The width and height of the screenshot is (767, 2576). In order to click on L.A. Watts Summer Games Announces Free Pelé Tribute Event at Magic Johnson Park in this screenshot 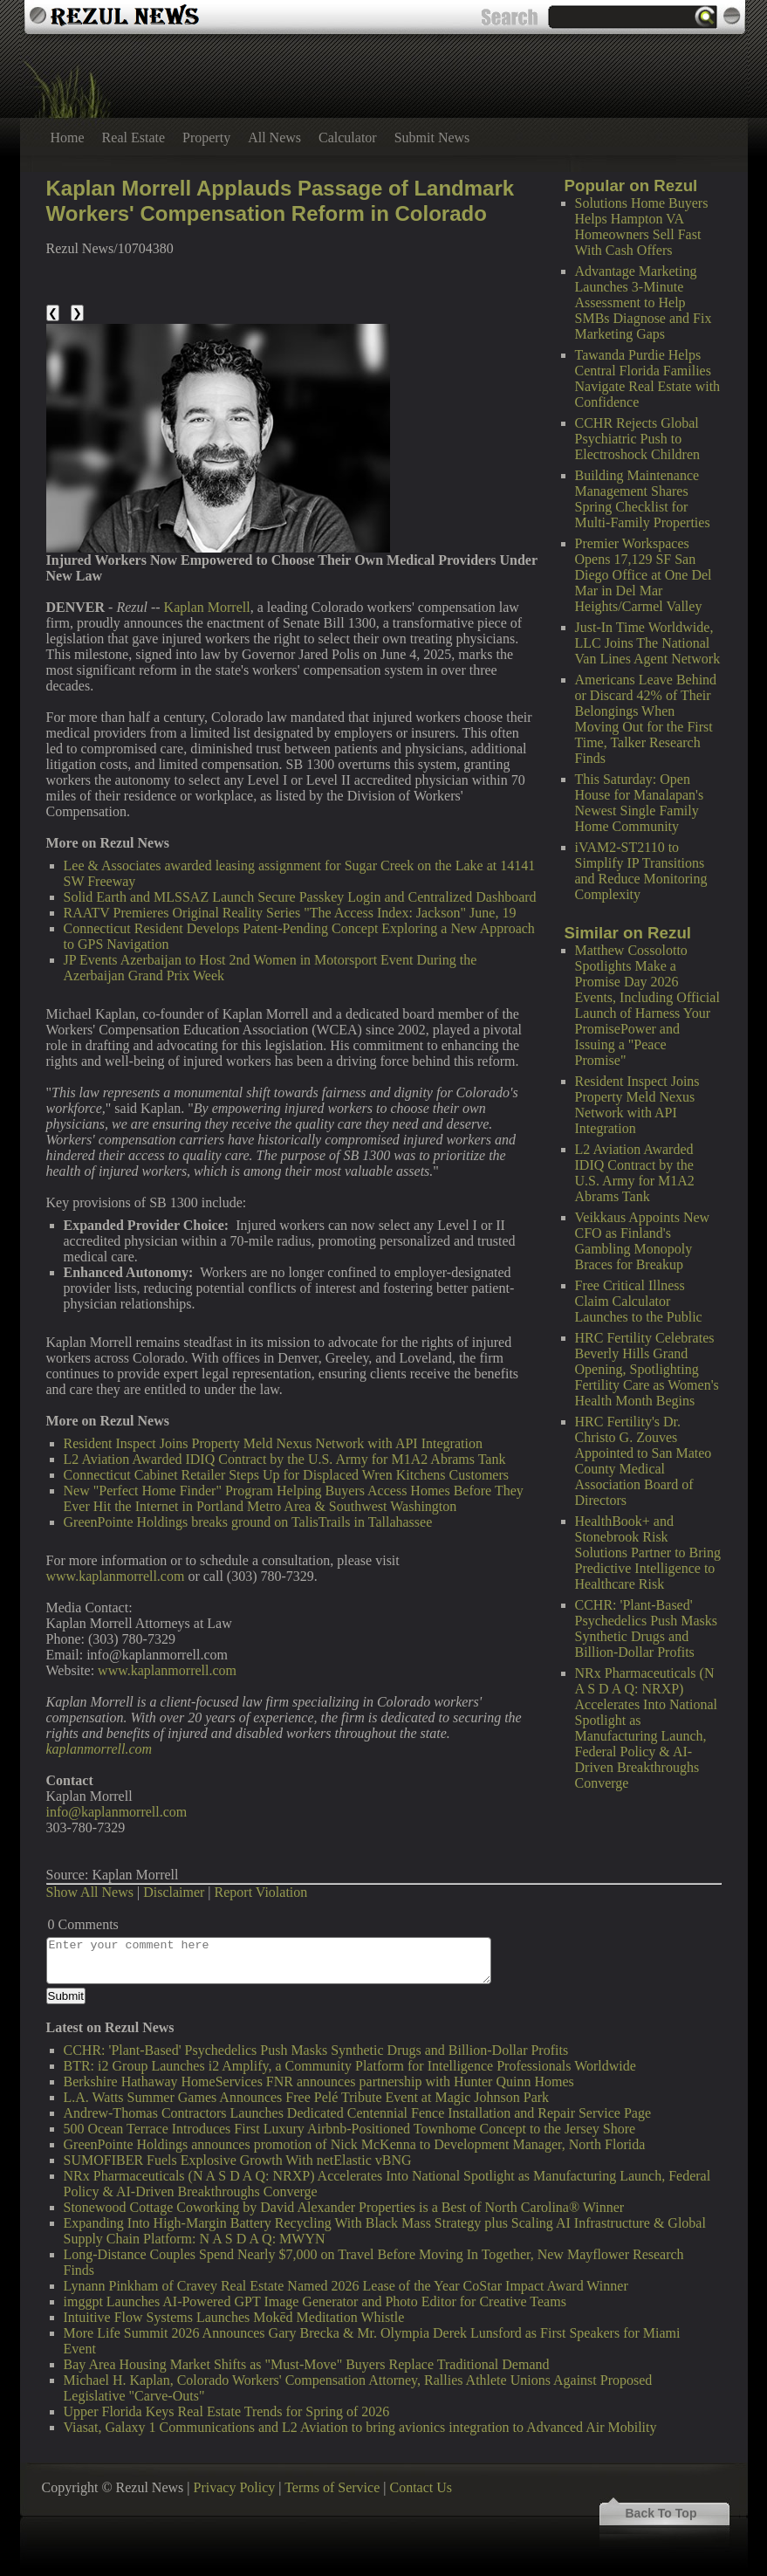, I will do `click(307, 2097)`.